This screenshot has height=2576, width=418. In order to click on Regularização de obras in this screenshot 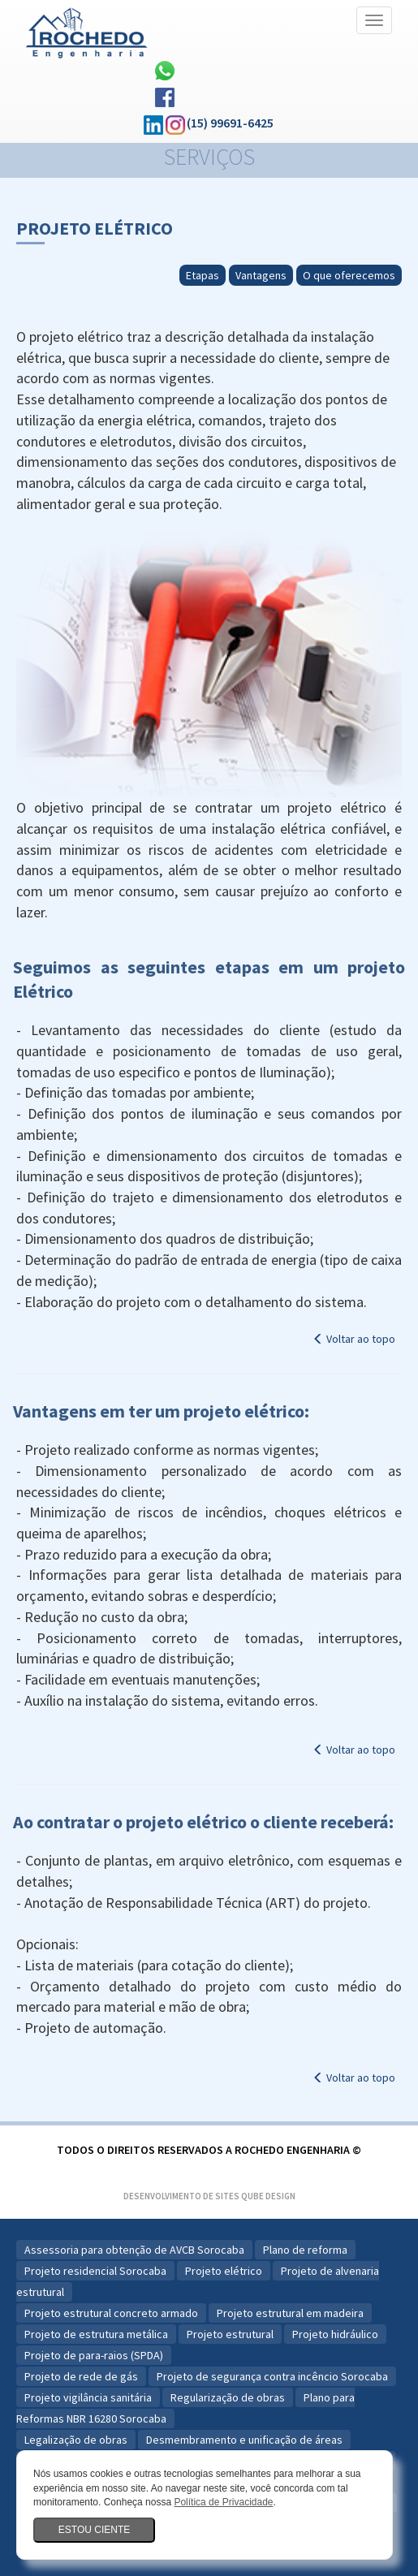, I will do `click(227, 2397)`.